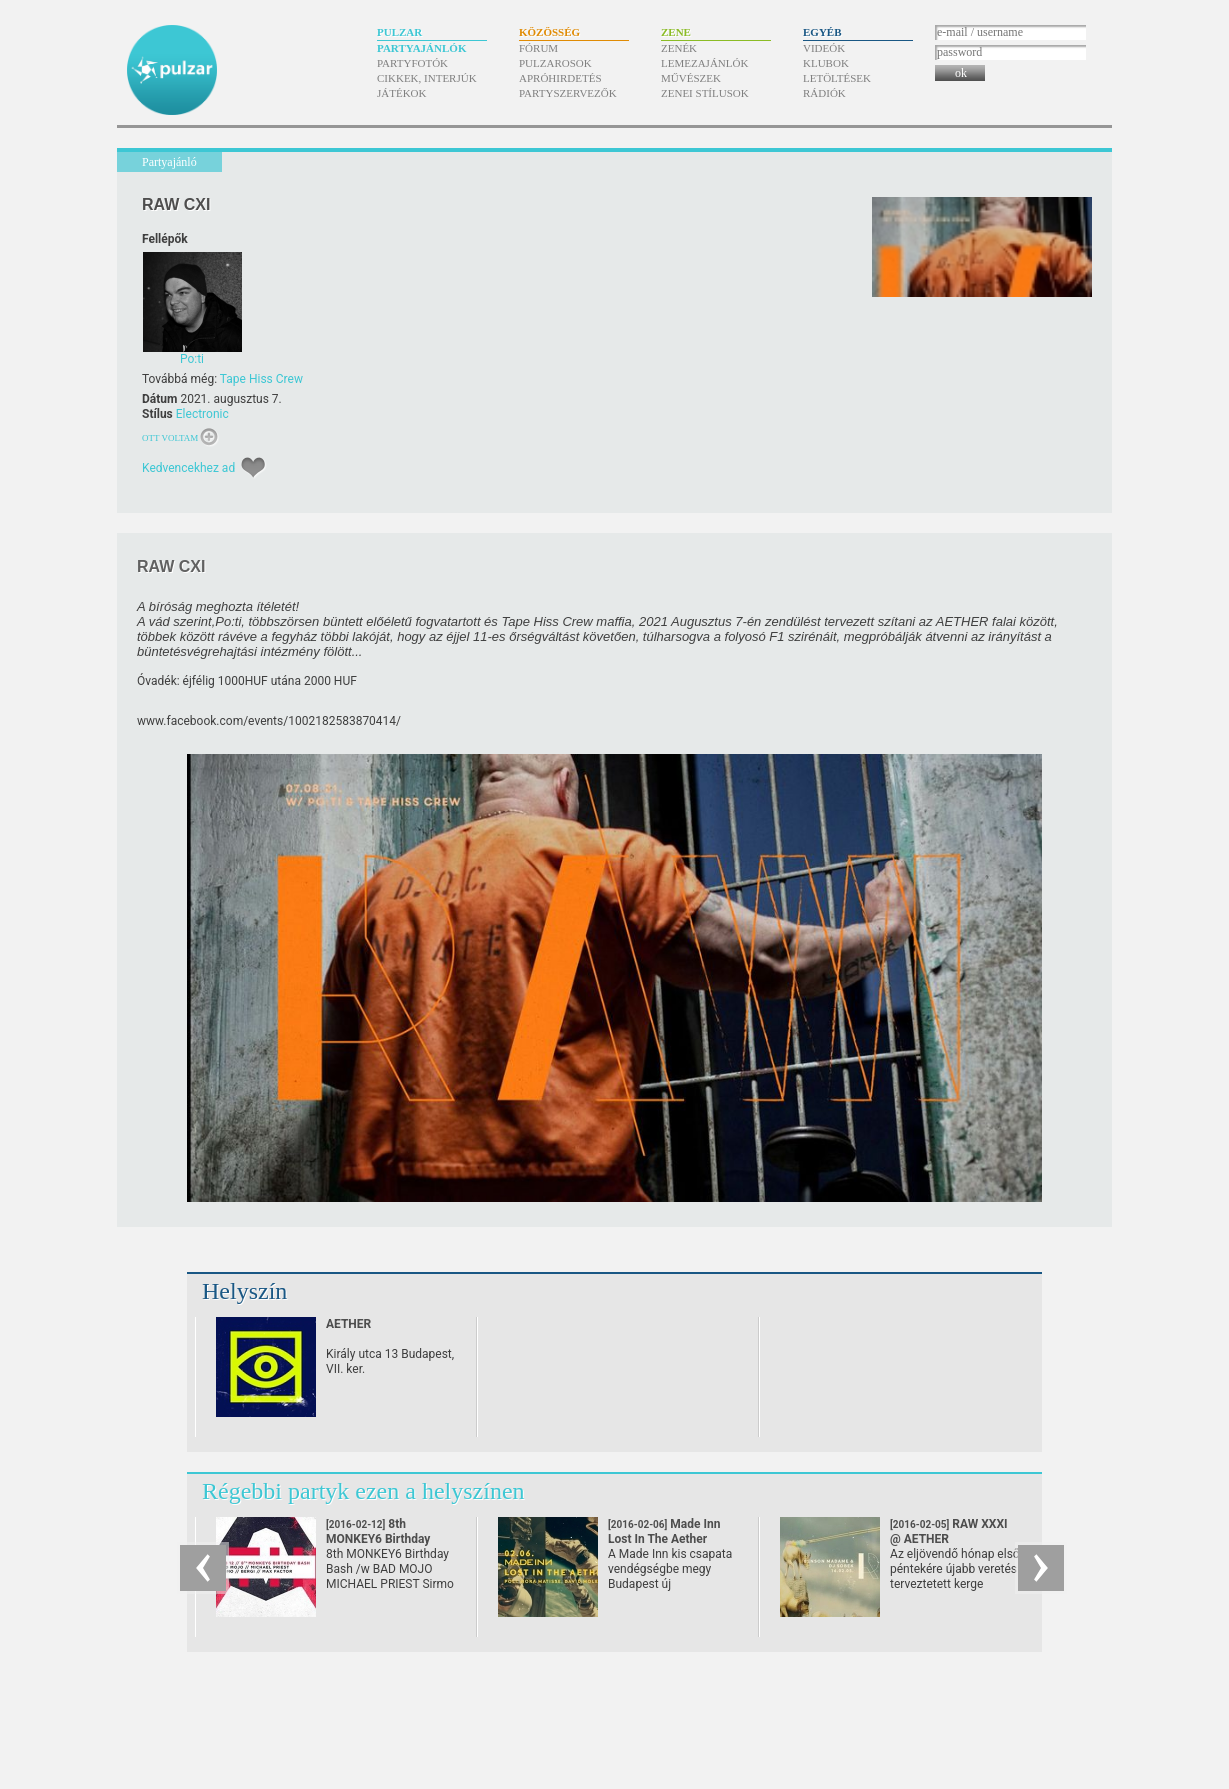 Image resolution: width=1229 pixels, height=1789 pixels. Describe the element at coordinates (348, 1324) in the screenshot. I see `AETHER` at that location.